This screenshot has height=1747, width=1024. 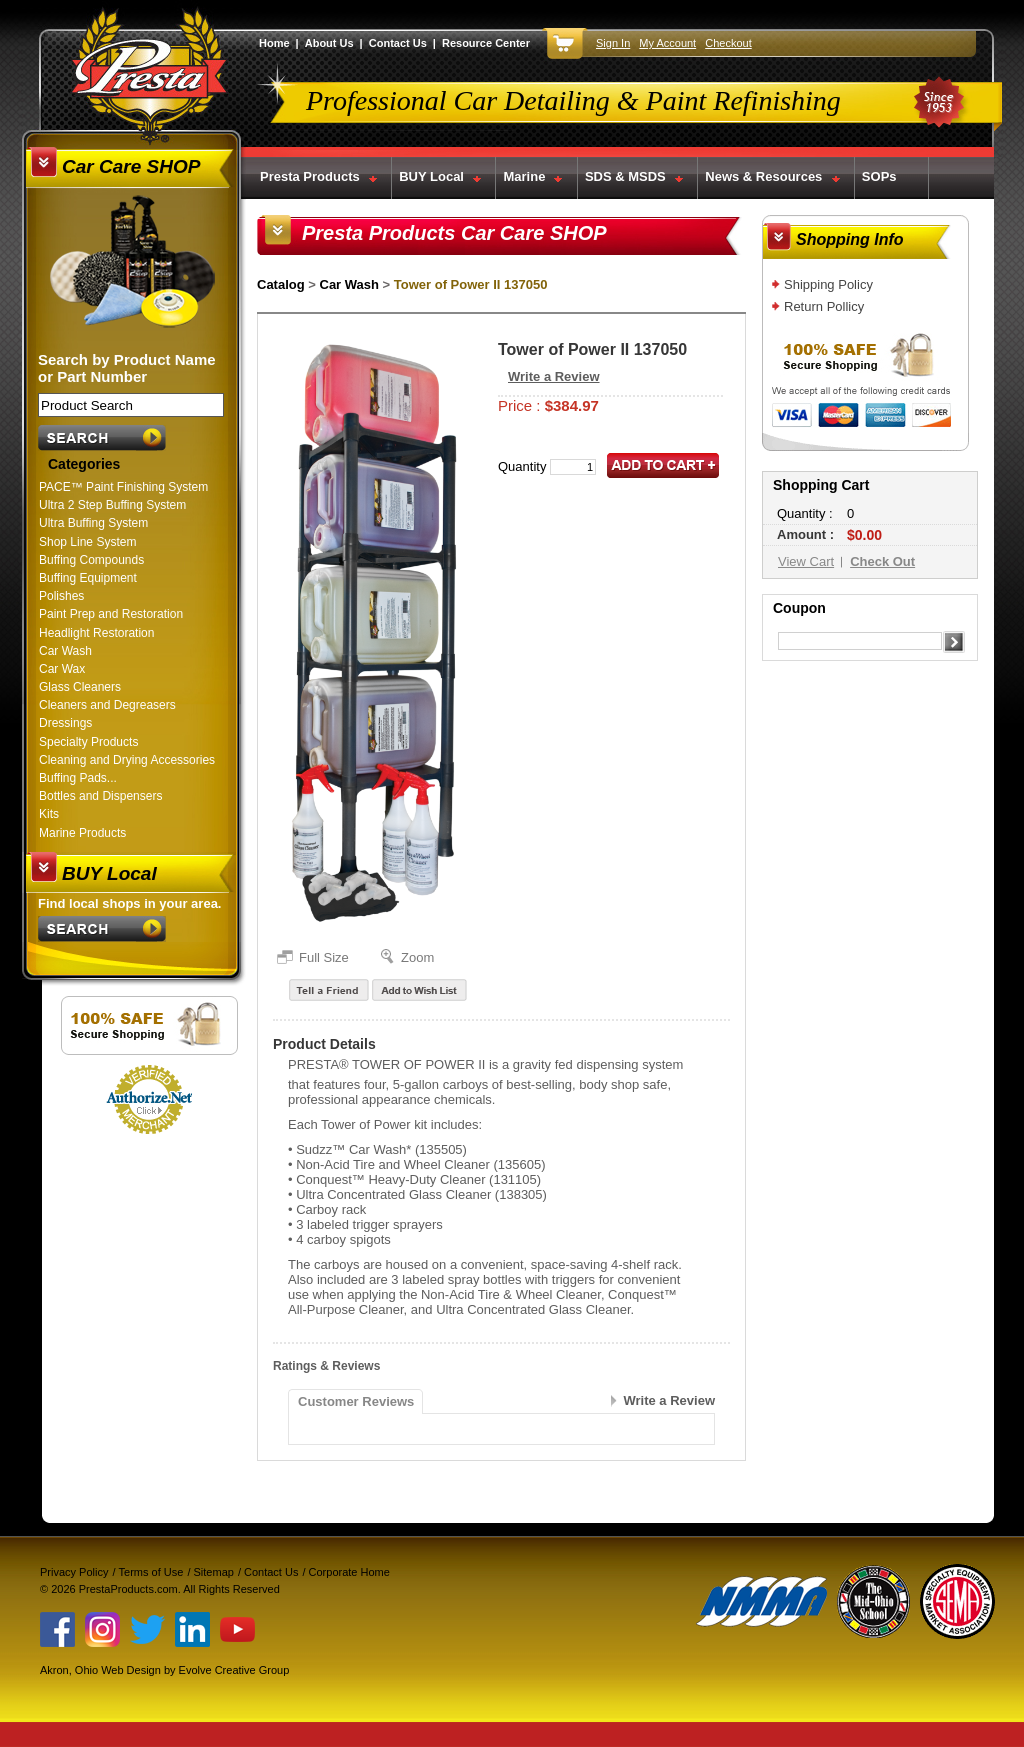 What do you see at coordinates (625, 176) in the screenshot?
I see `SDS & MSDS` at bounding box center [625, 176].